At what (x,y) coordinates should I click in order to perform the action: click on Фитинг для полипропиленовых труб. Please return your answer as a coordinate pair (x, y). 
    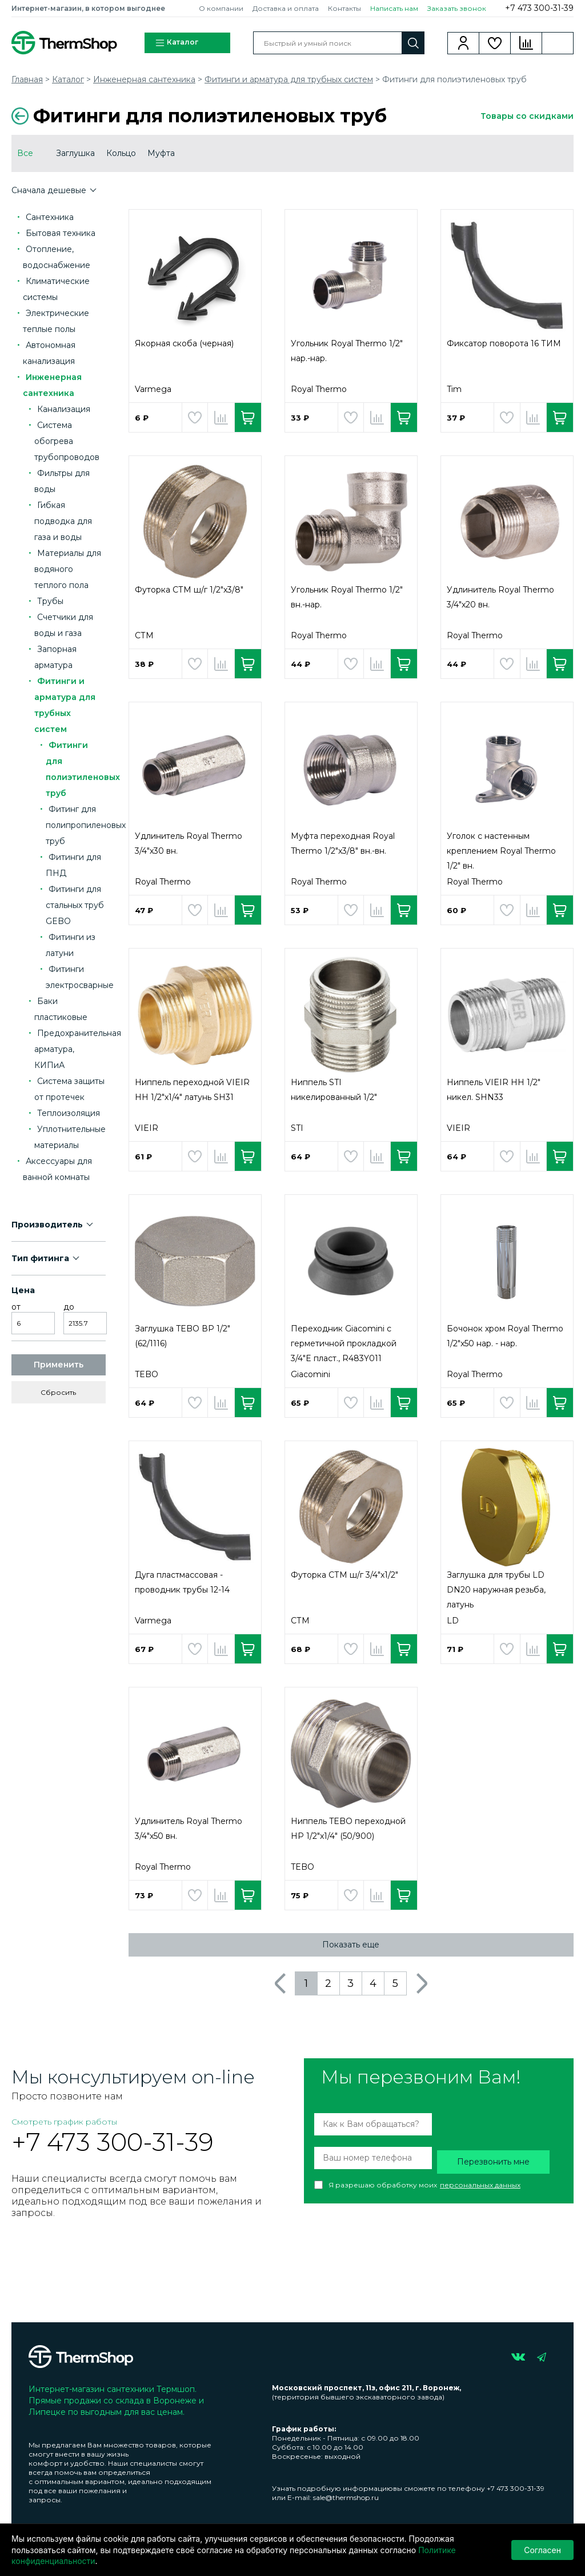
    Looking at the image, I should click on (86, 825).